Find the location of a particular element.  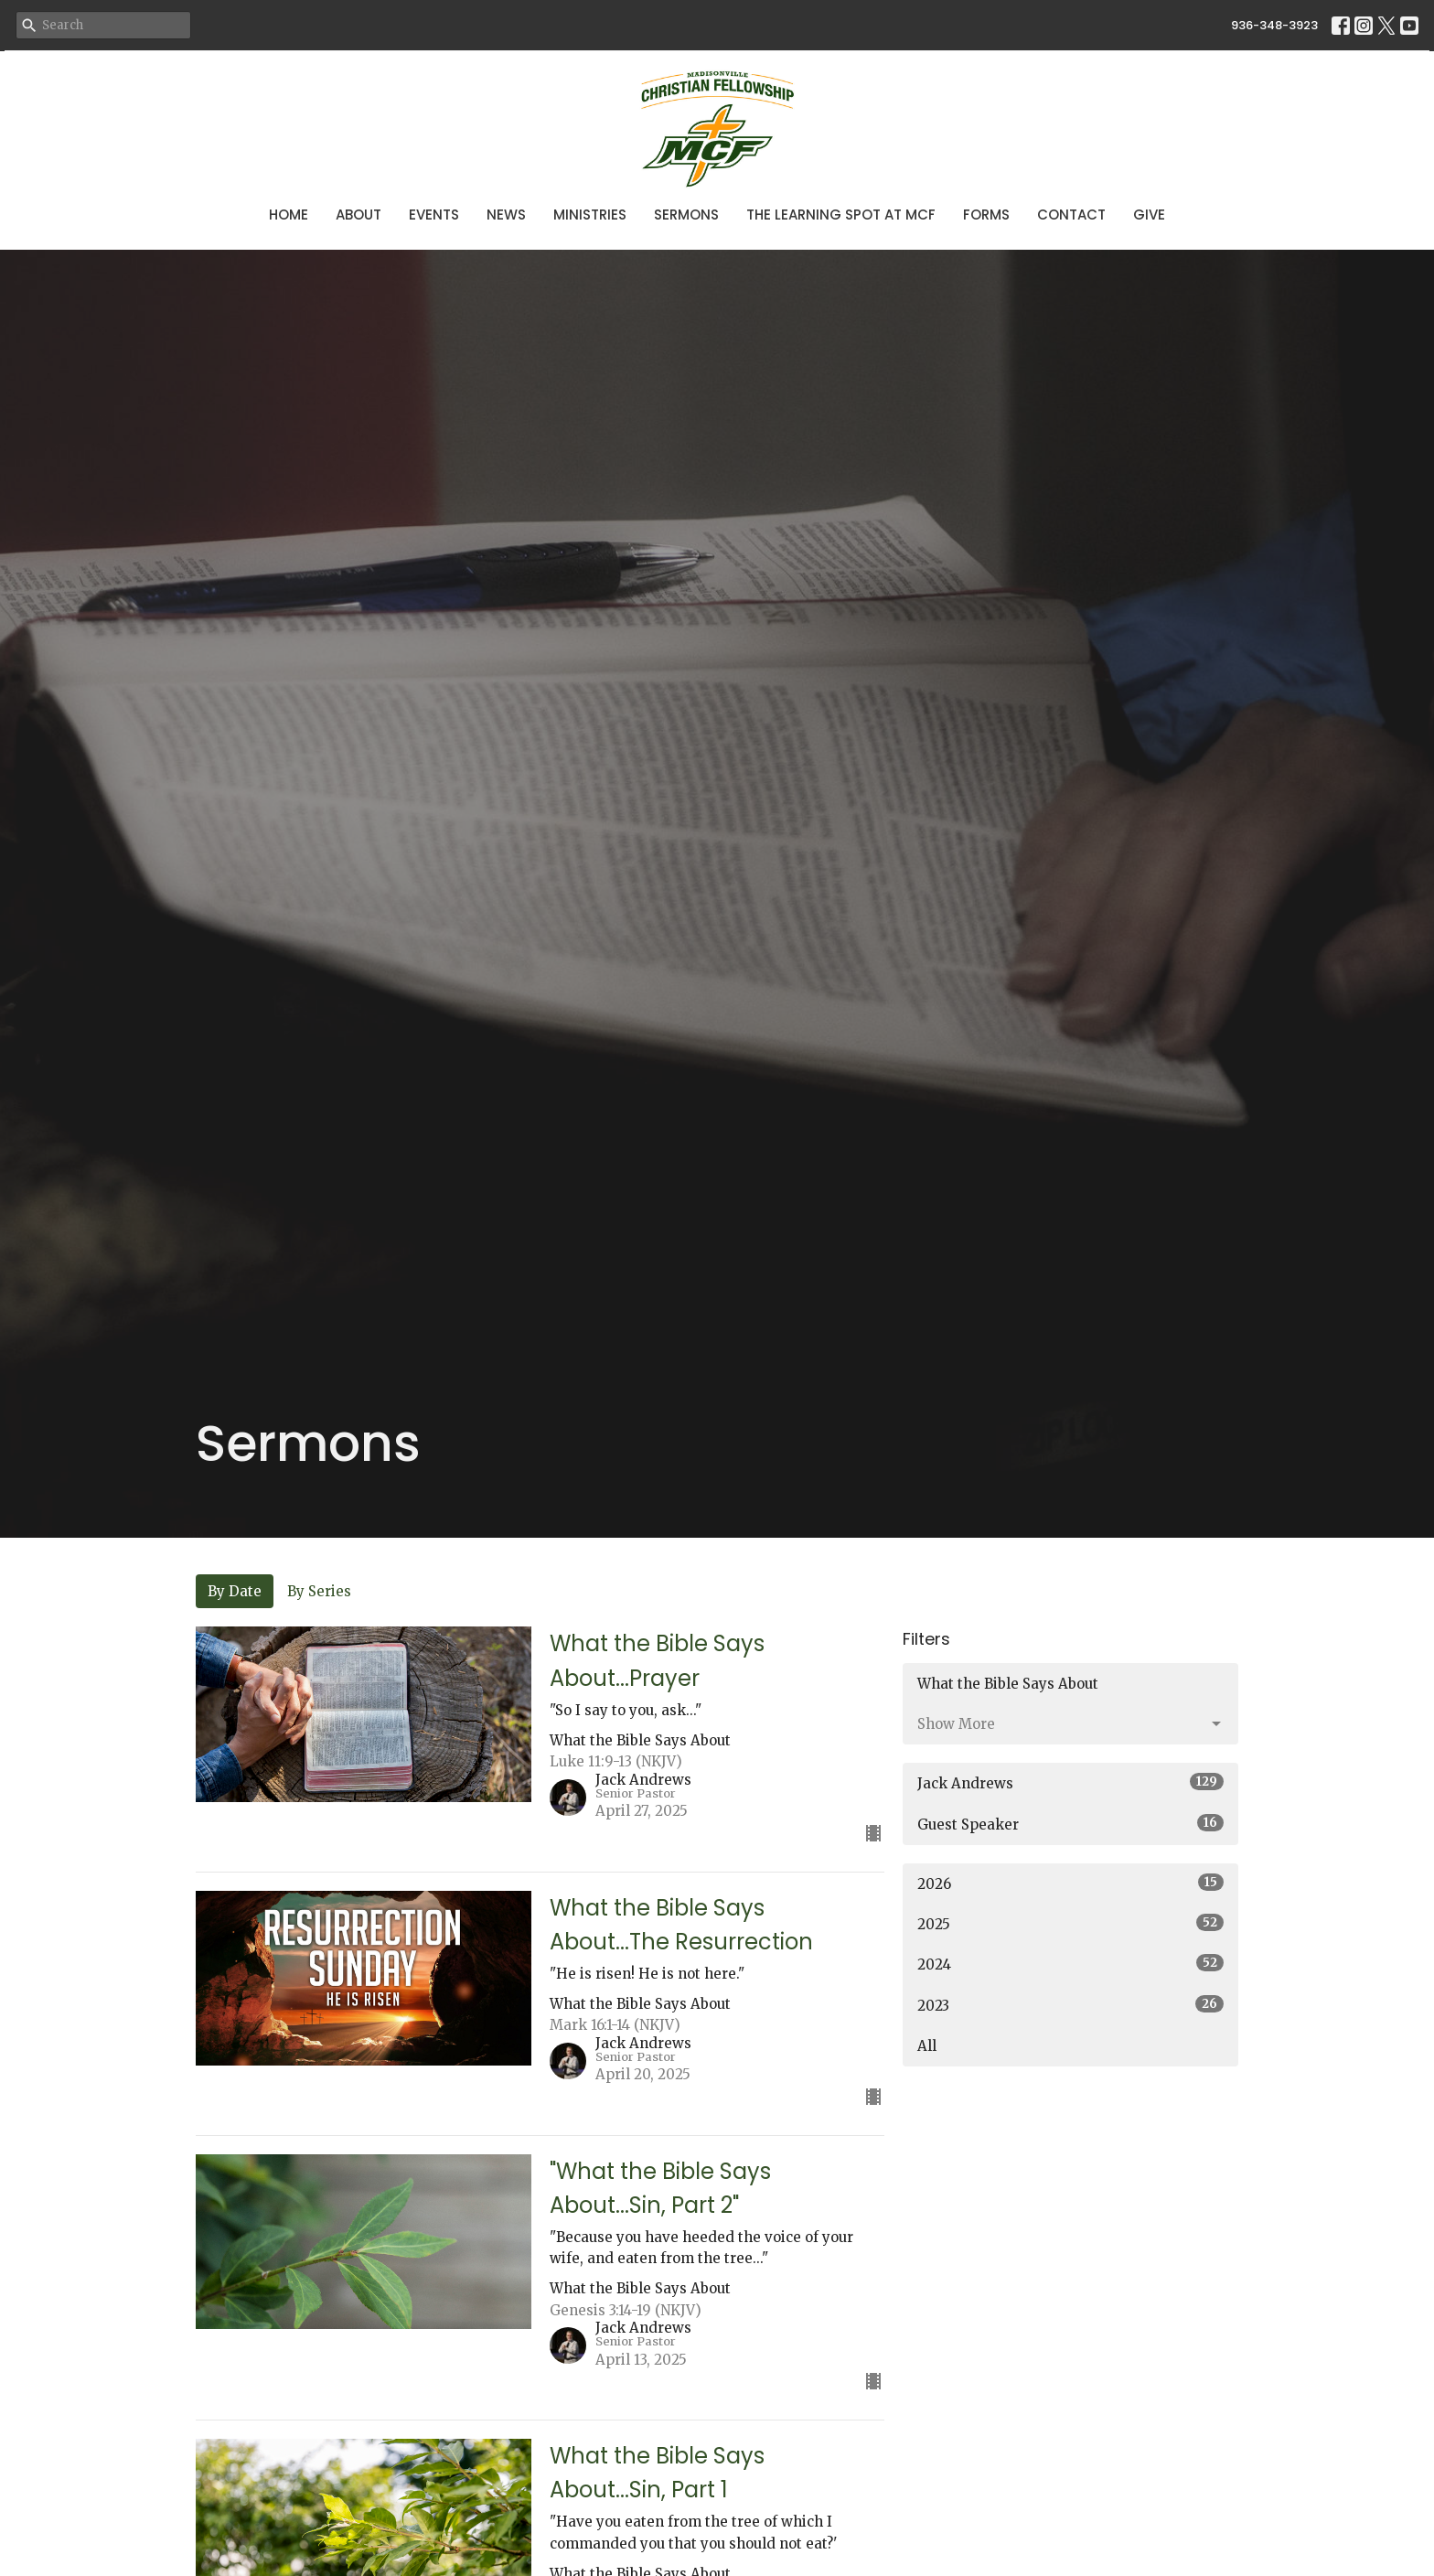

About is located at coordinates (358, 214).